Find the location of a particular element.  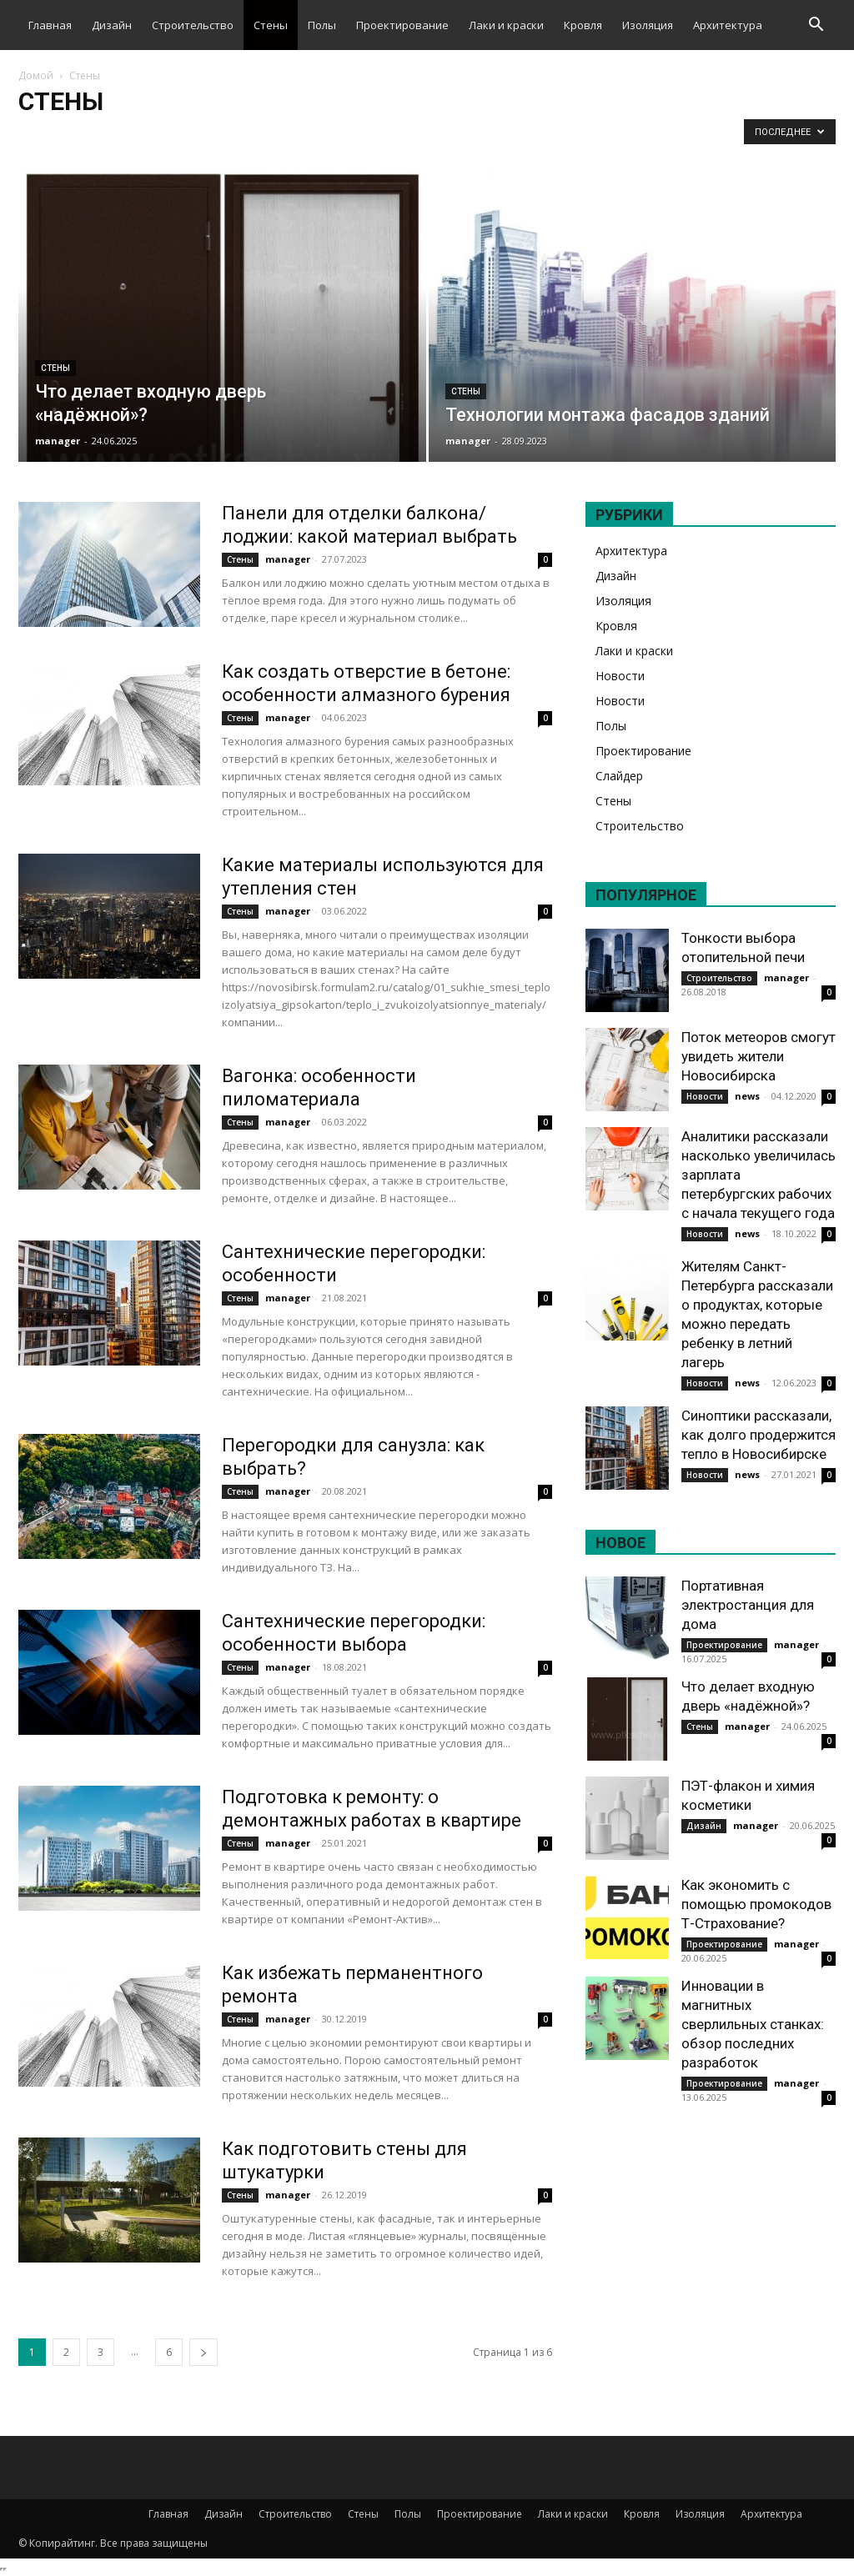

Поток метеоров смогут увидеть жители Новосибирска is located at coordinates (758, 1056).